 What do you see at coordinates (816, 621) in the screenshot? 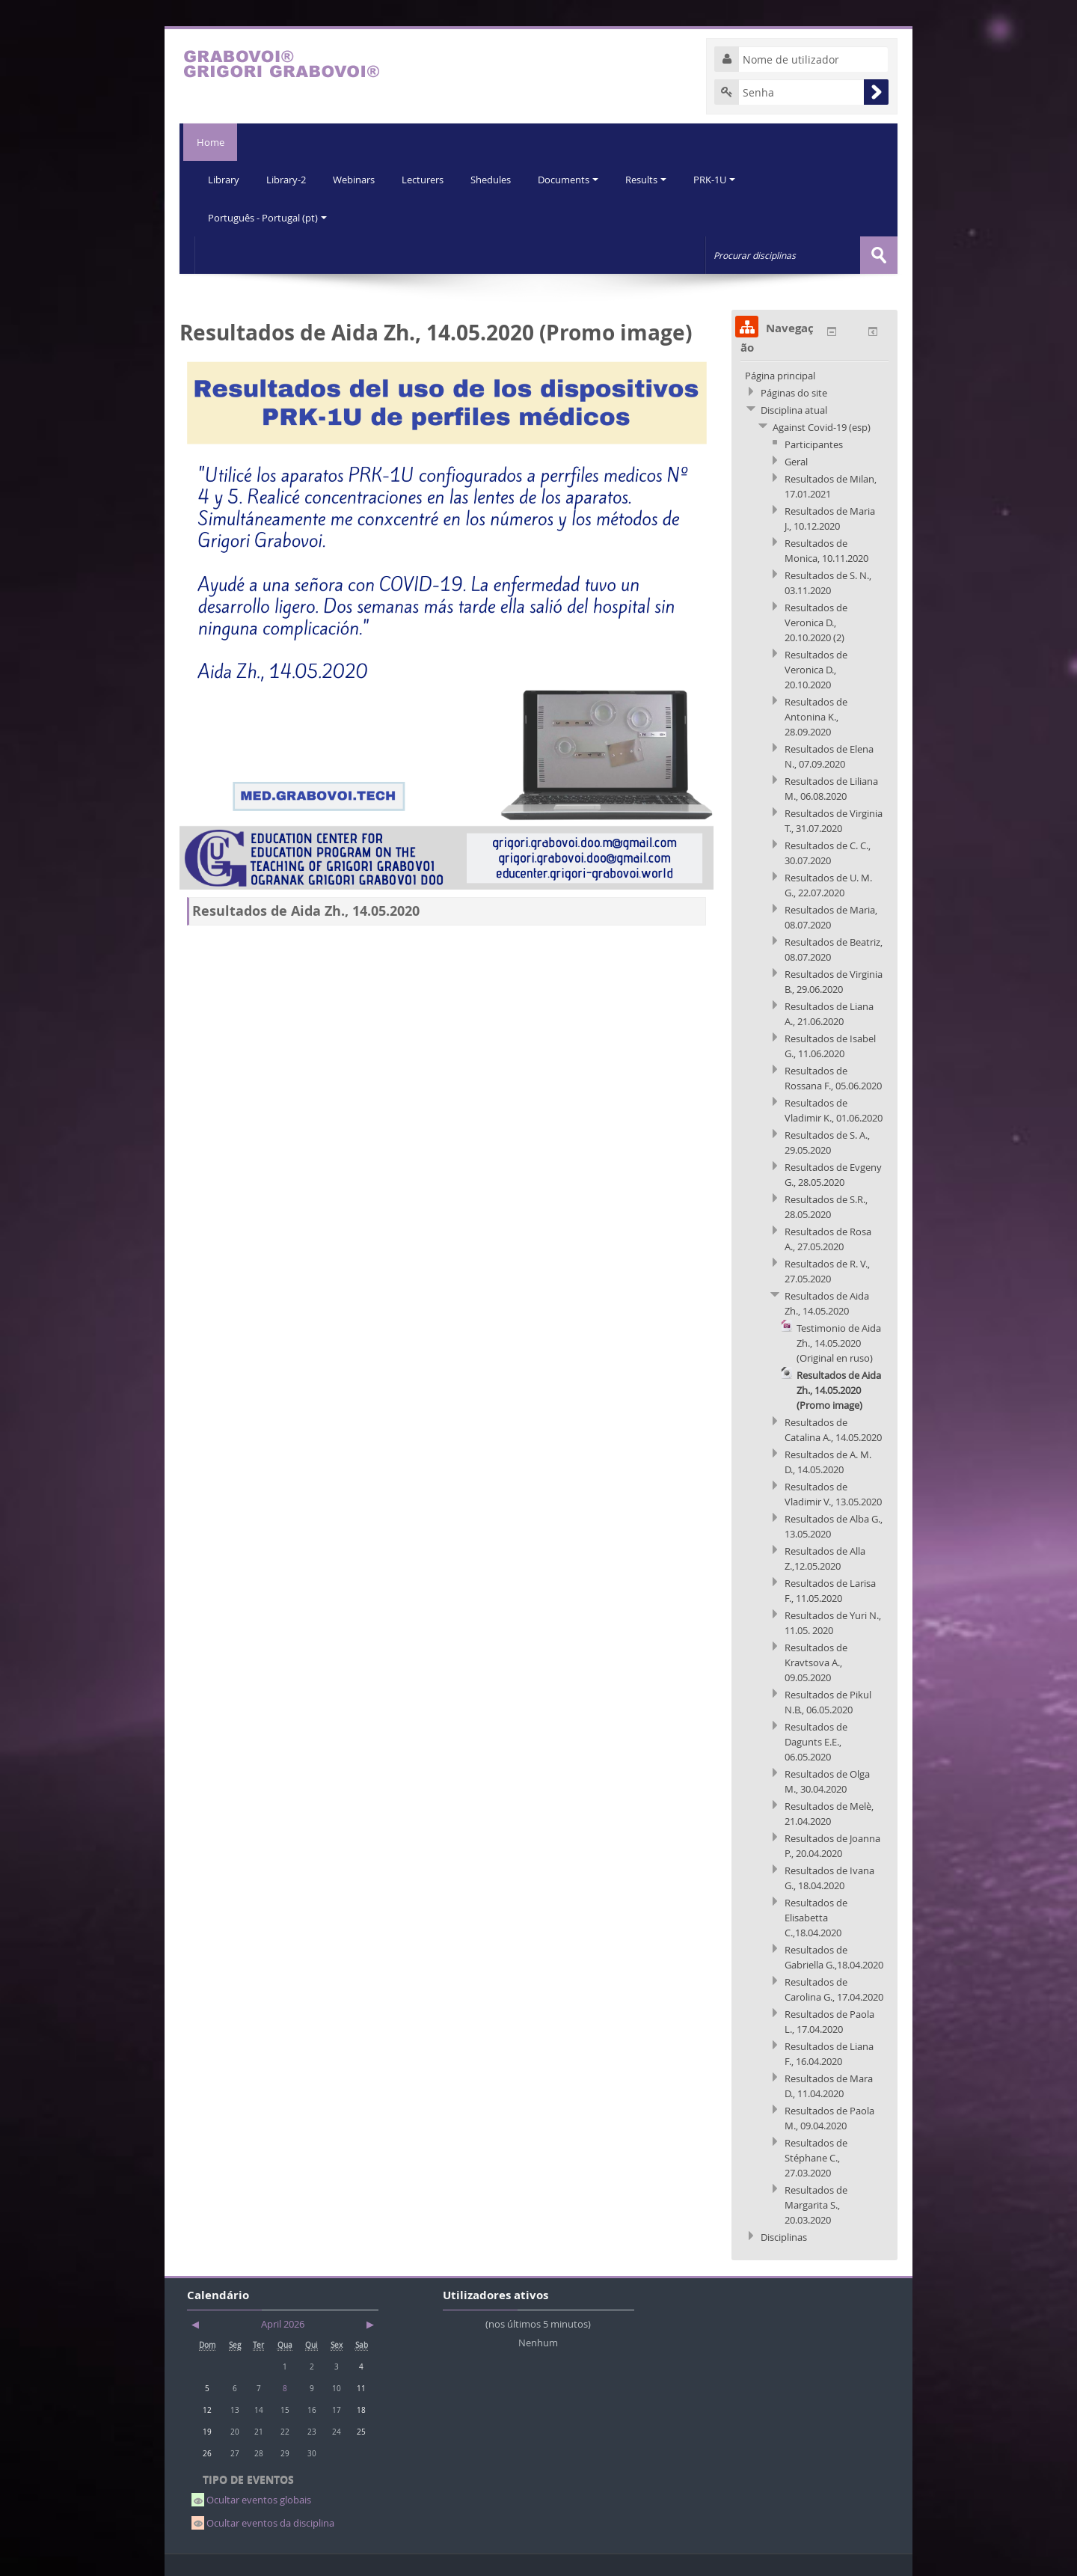
I see `Resultados de Veronica D., 20.10.2020 (2)` at bounding box center [816, 621].